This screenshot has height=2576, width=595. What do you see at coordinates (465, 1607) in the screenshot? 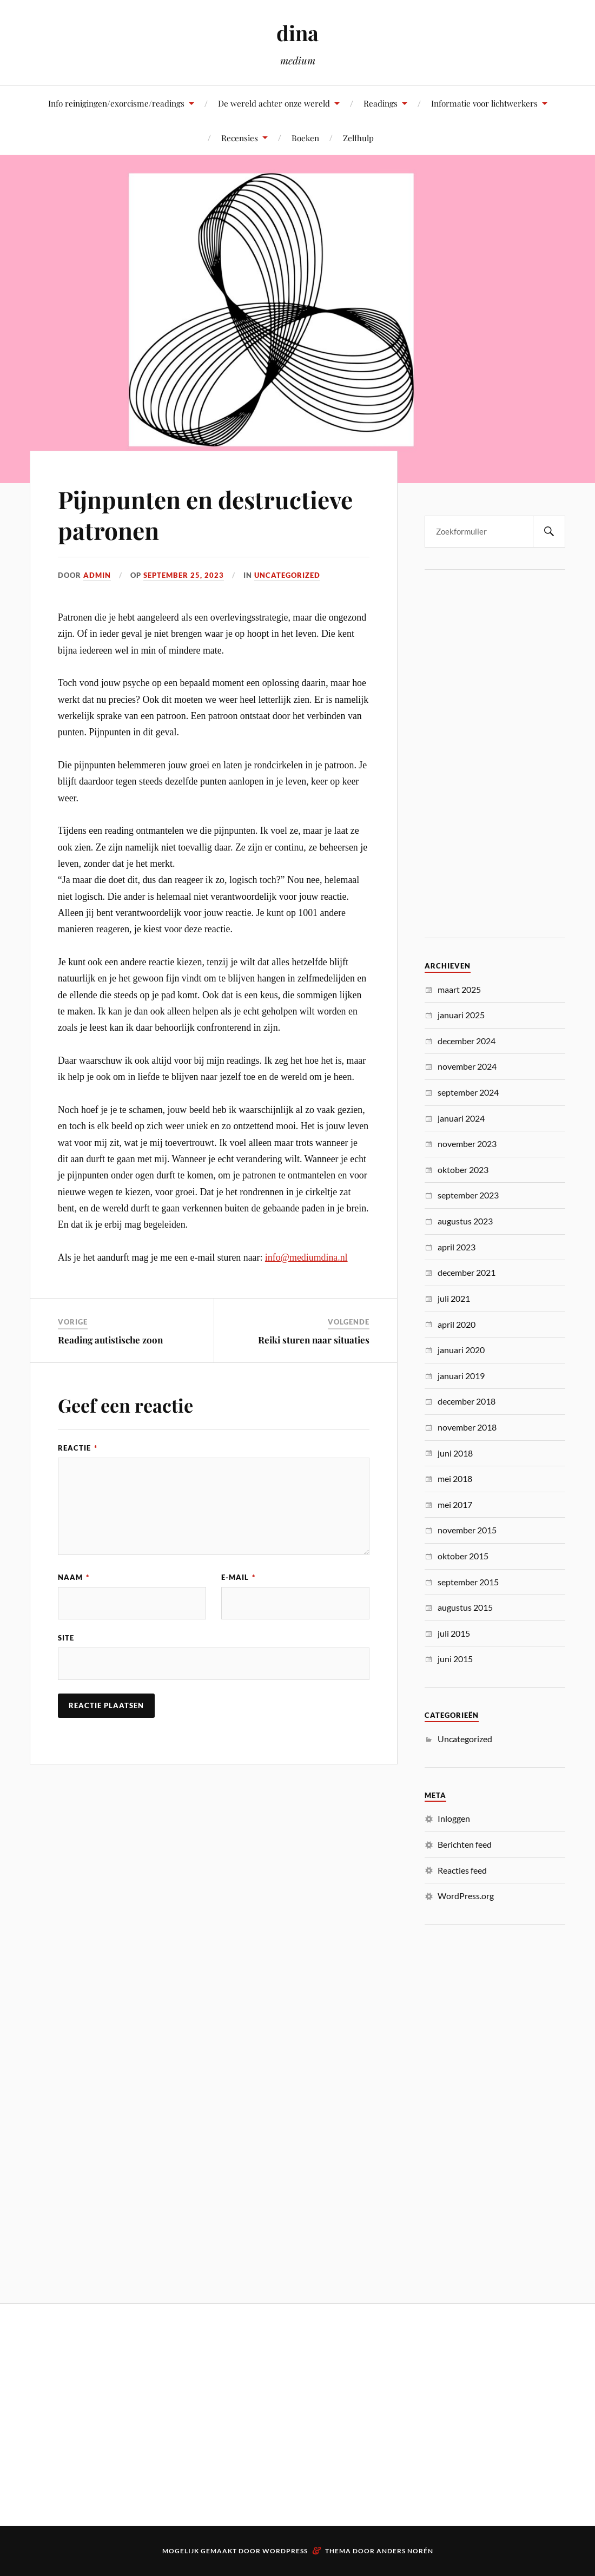
I see `augustus 2015` at bounding box center [465, 1607].